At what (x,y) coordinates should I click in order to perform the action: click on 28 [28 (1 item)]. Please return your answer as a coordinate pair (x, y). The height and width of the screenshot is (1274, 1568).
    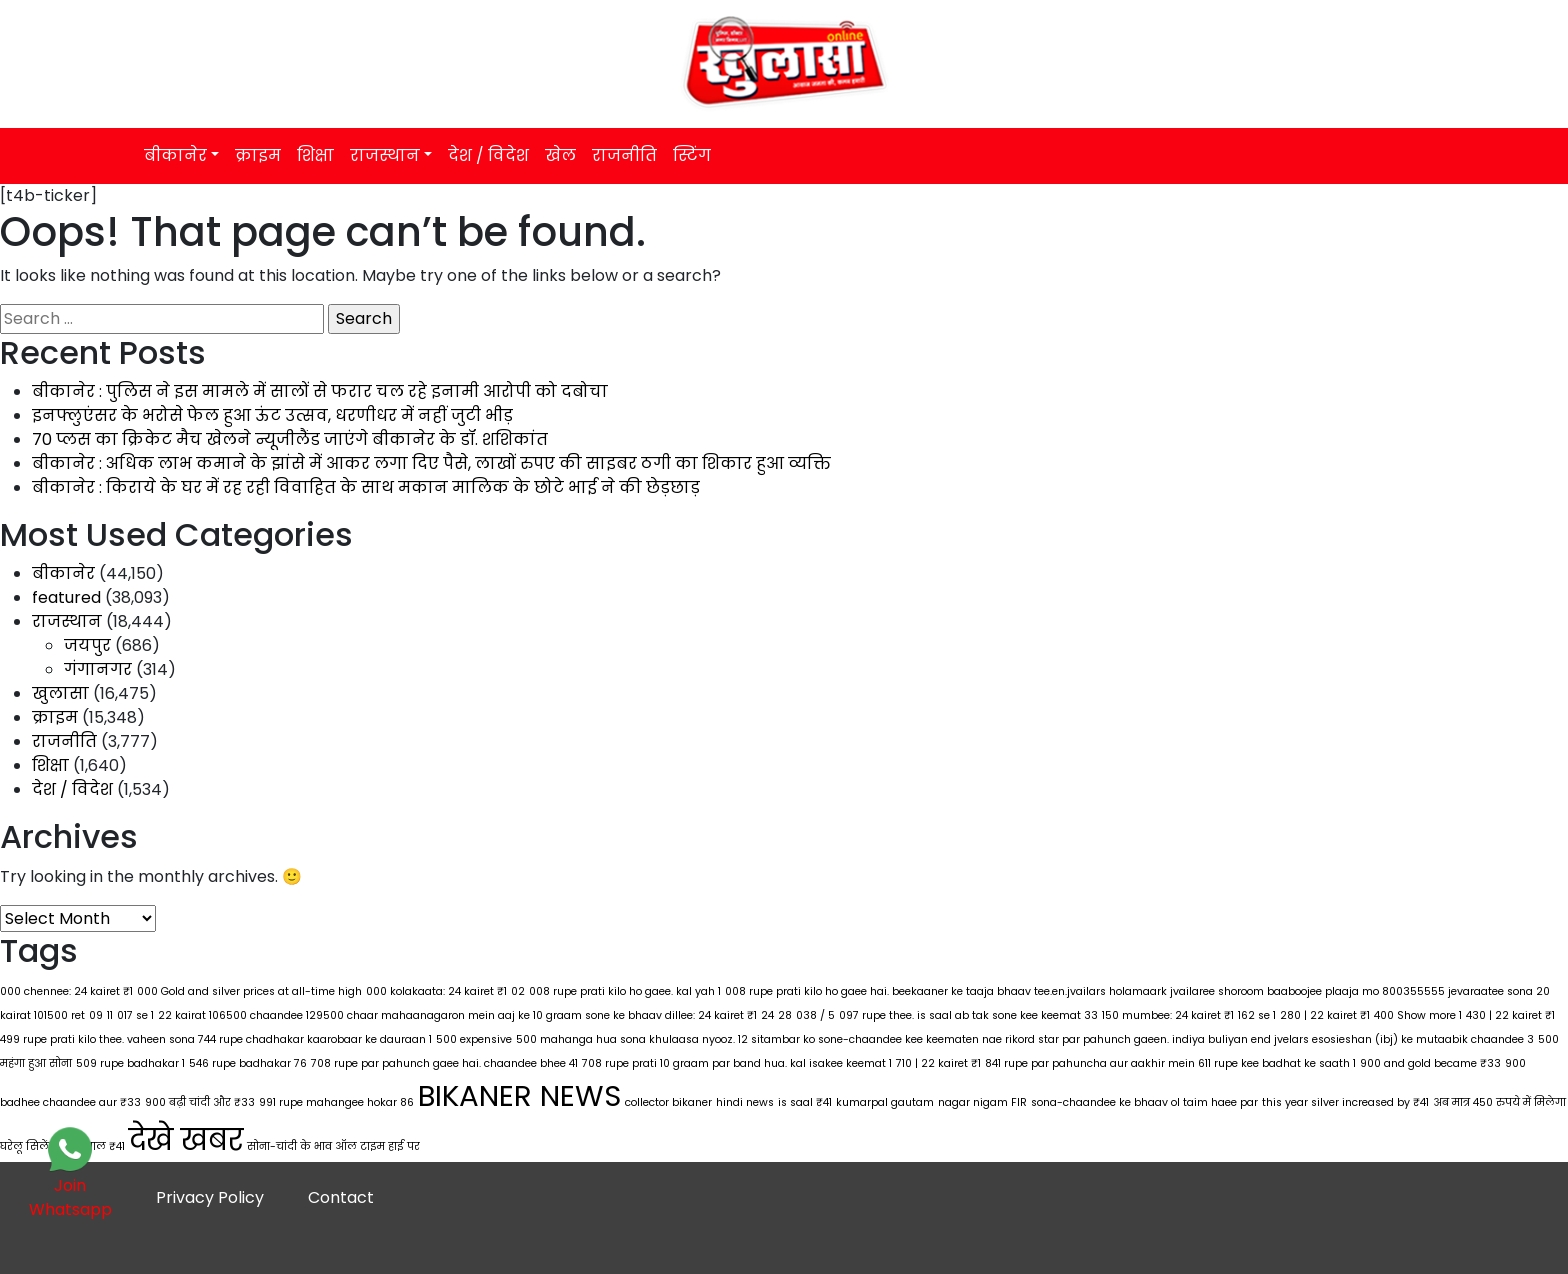
    Looking at the image, I should click on (785, 1015).